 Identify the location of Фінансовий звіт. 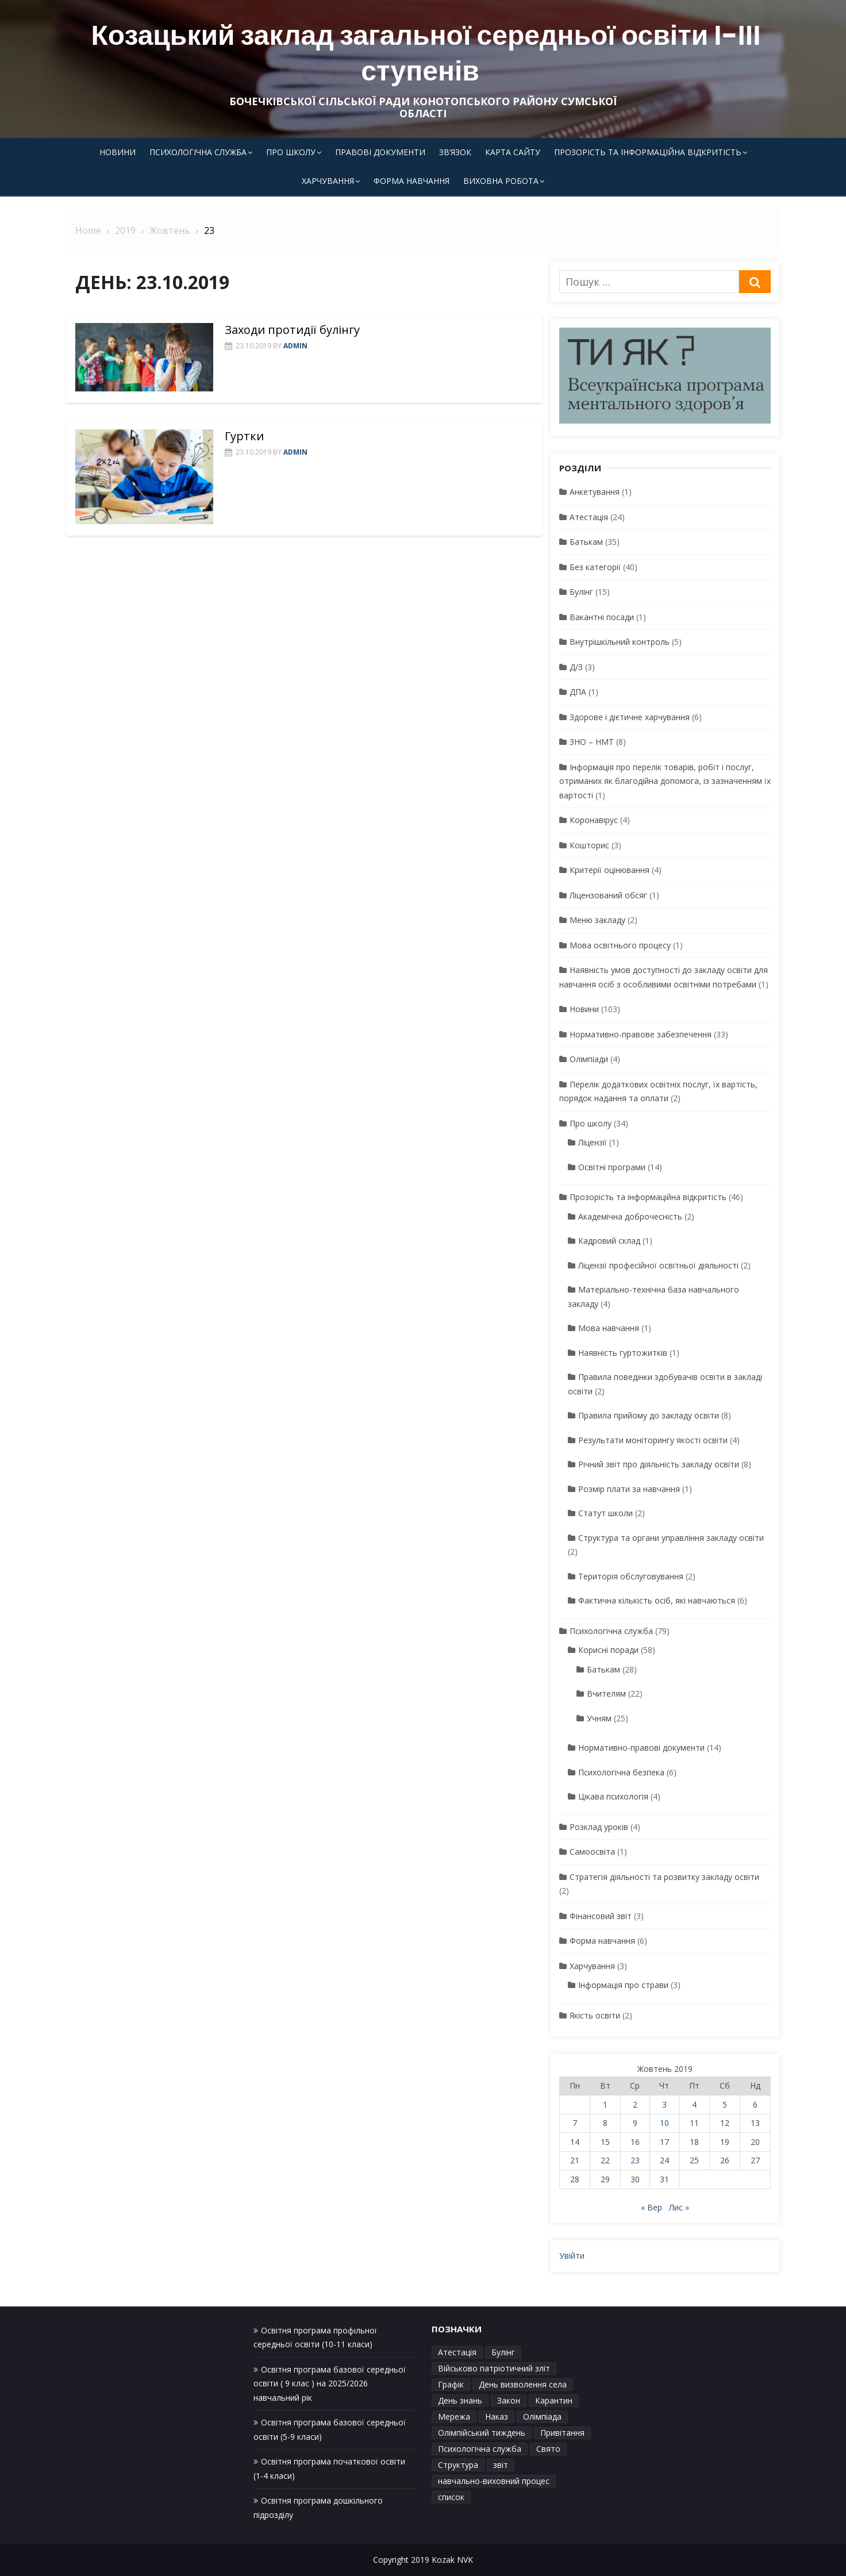
(601, 1915).